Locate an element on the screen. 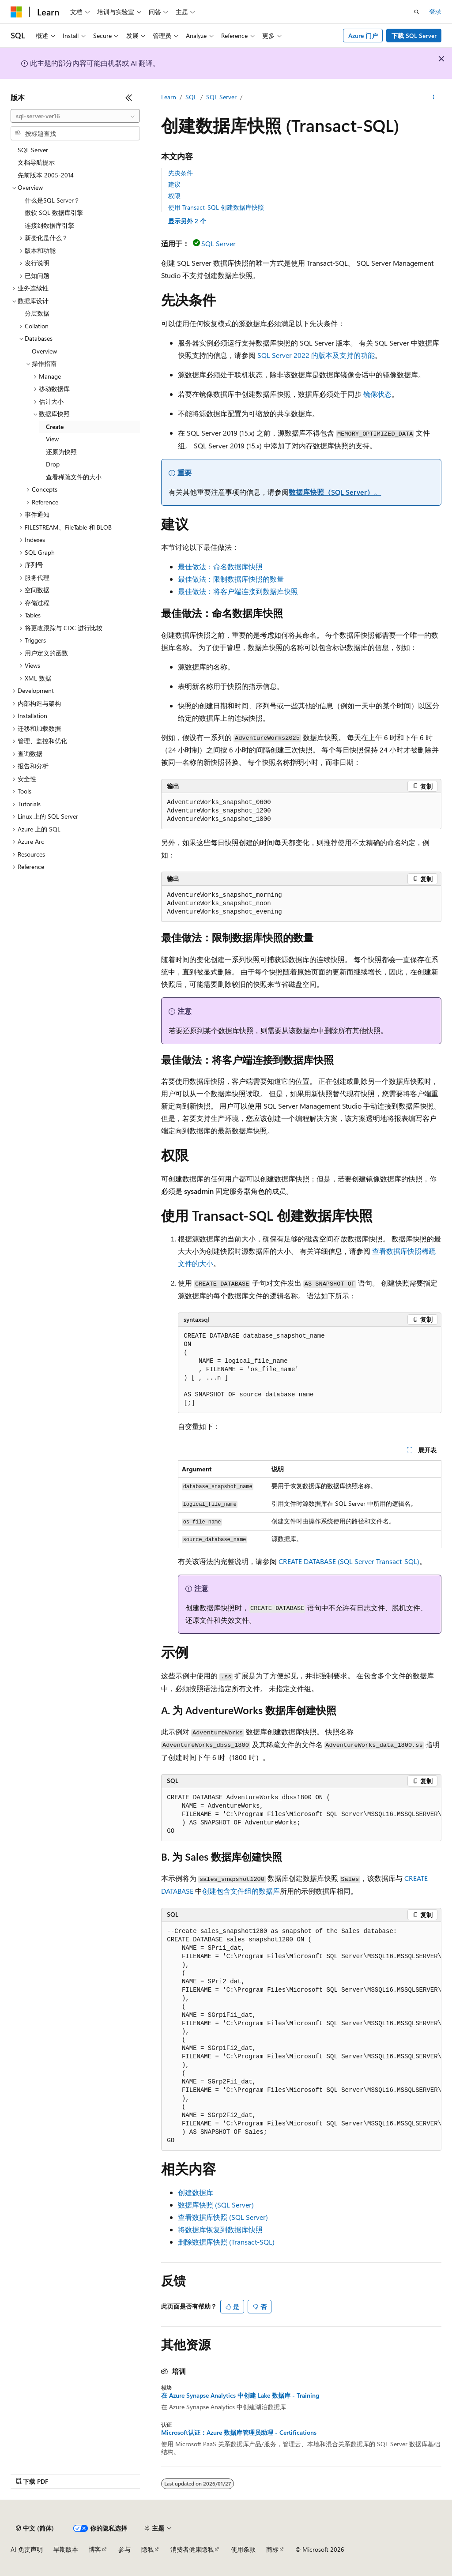 The width and height of the screenshot is (452, 2576). 镜像状态 is located at coordinates (377, 394).